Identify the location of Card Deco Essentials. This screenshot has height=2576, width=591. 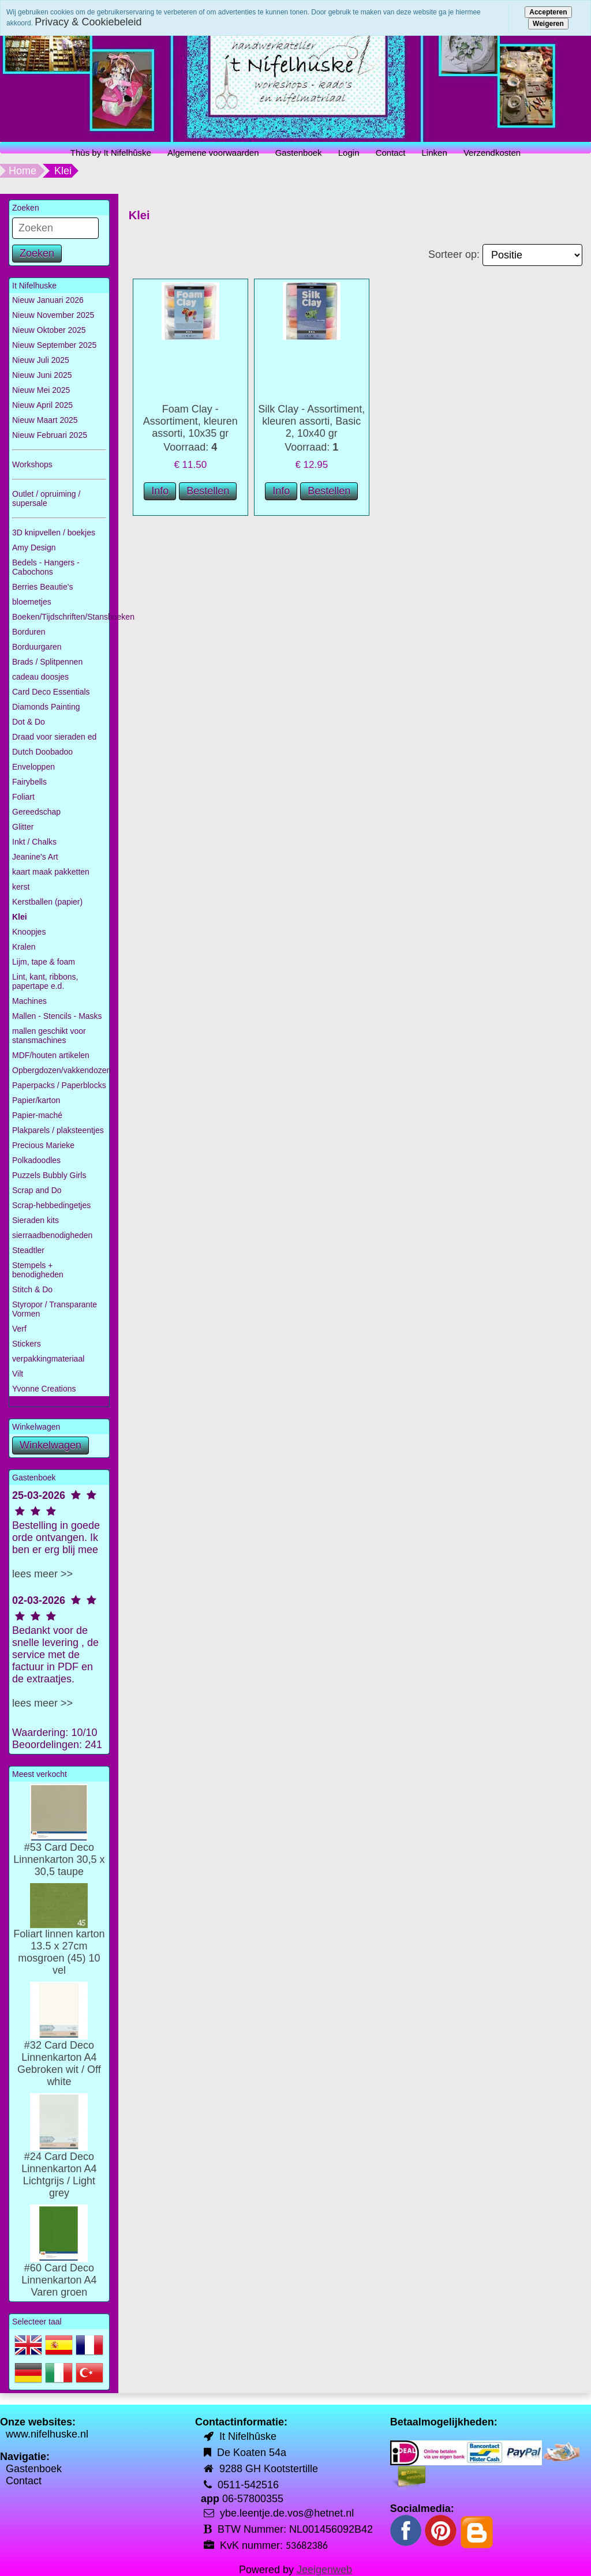
(51, 691).